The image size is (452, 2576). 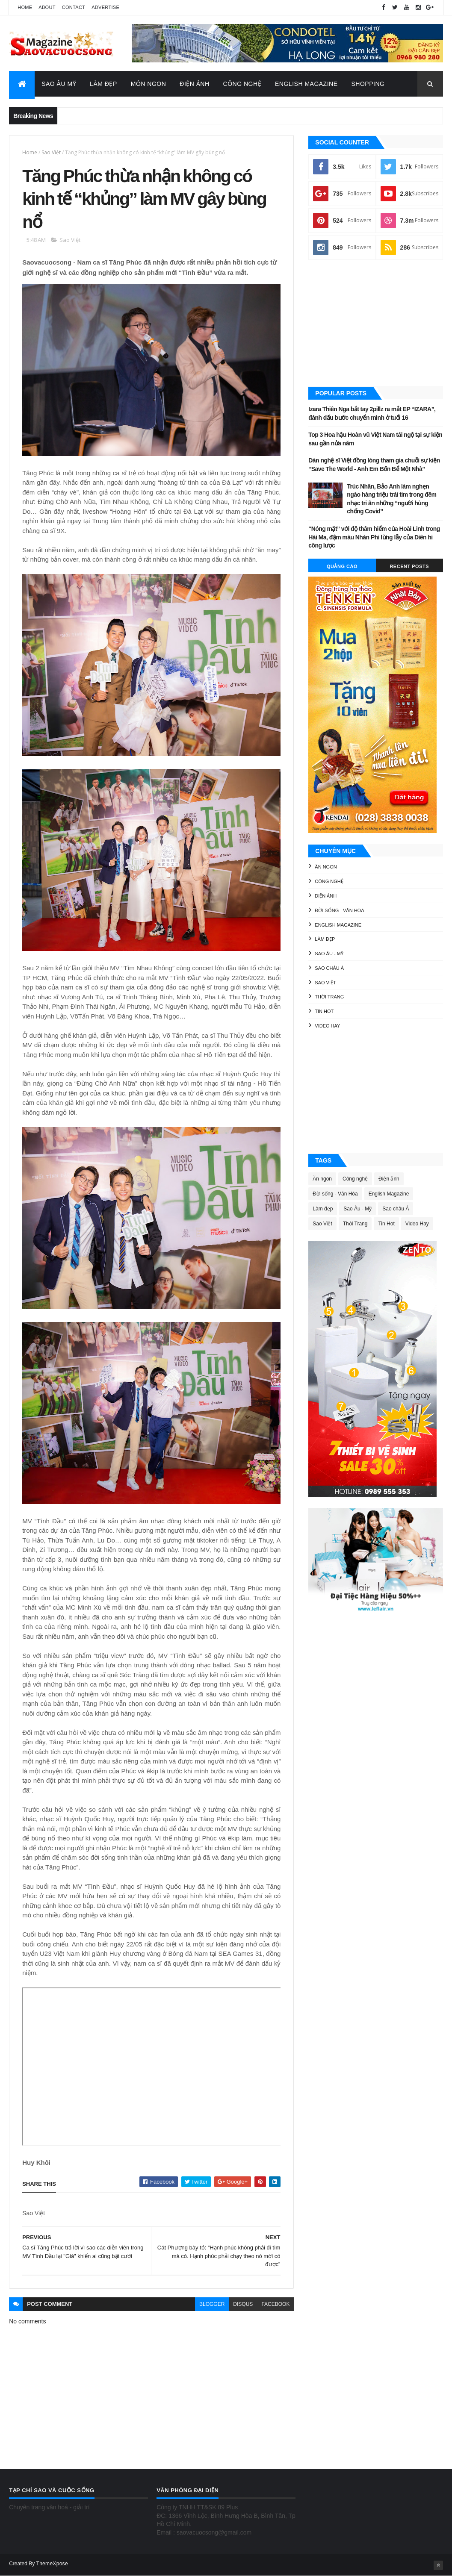 What do you see at coordinates (327, 1025) in the screenshot?
I see `Video Hay` at bounding box center [327, 1025].